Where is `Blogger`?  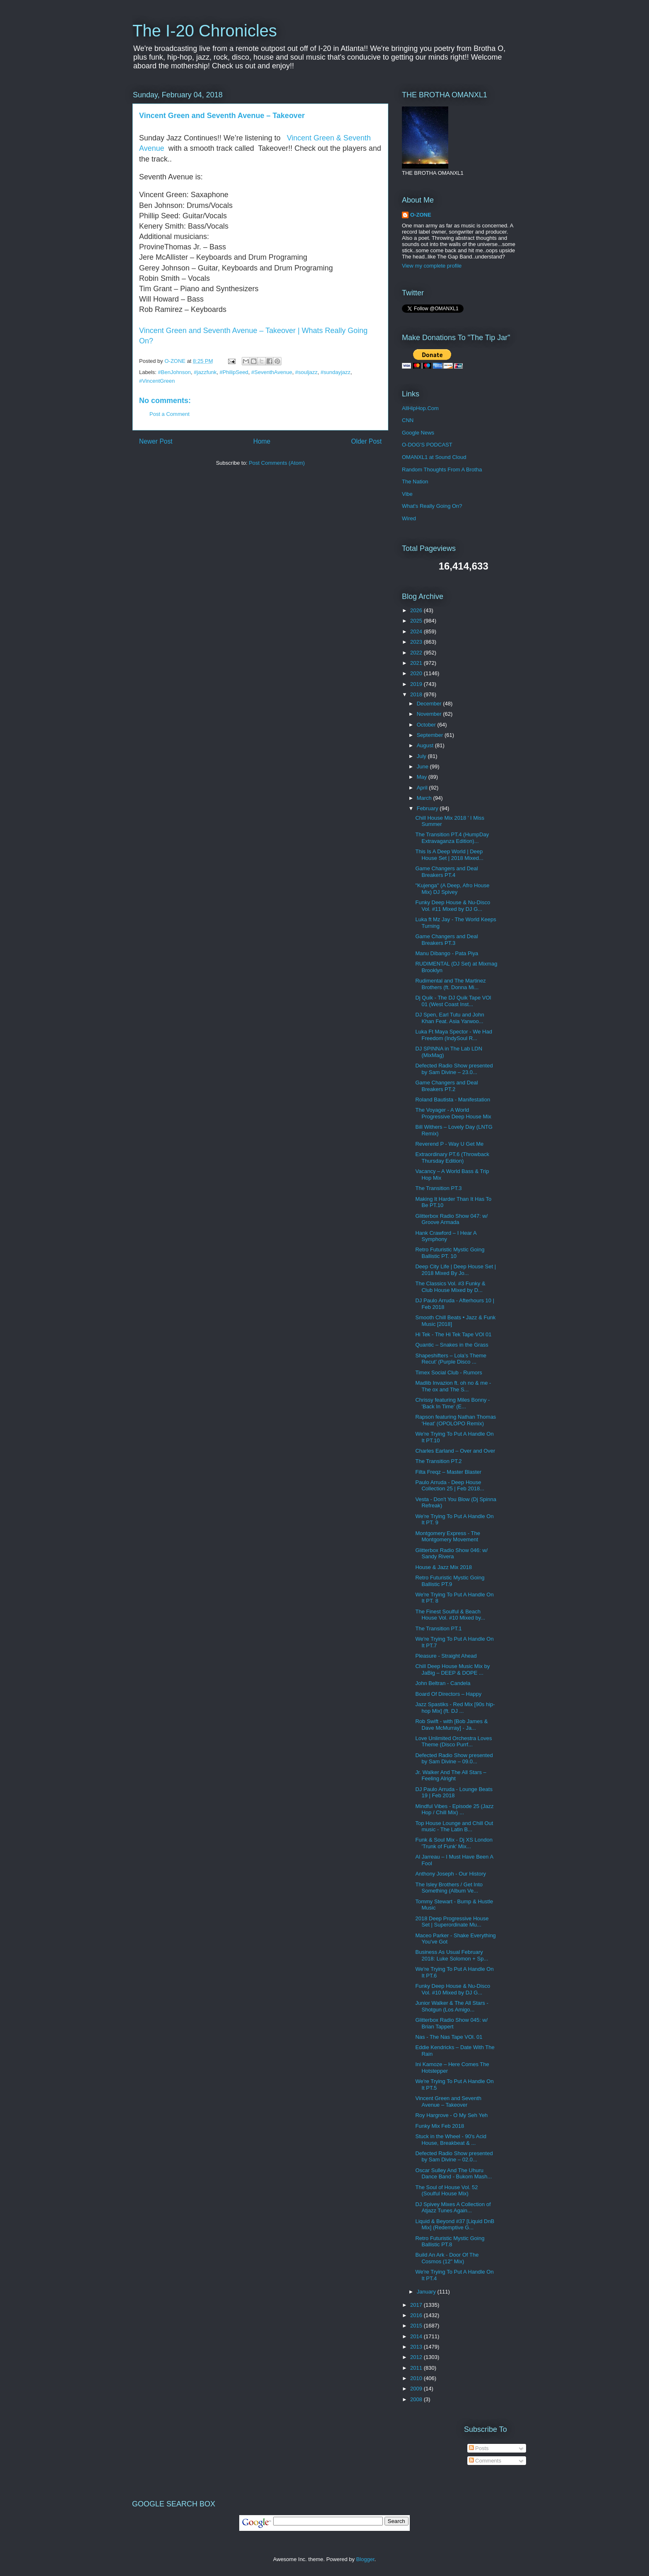 Blogger is located at coordinates (365, 2559).